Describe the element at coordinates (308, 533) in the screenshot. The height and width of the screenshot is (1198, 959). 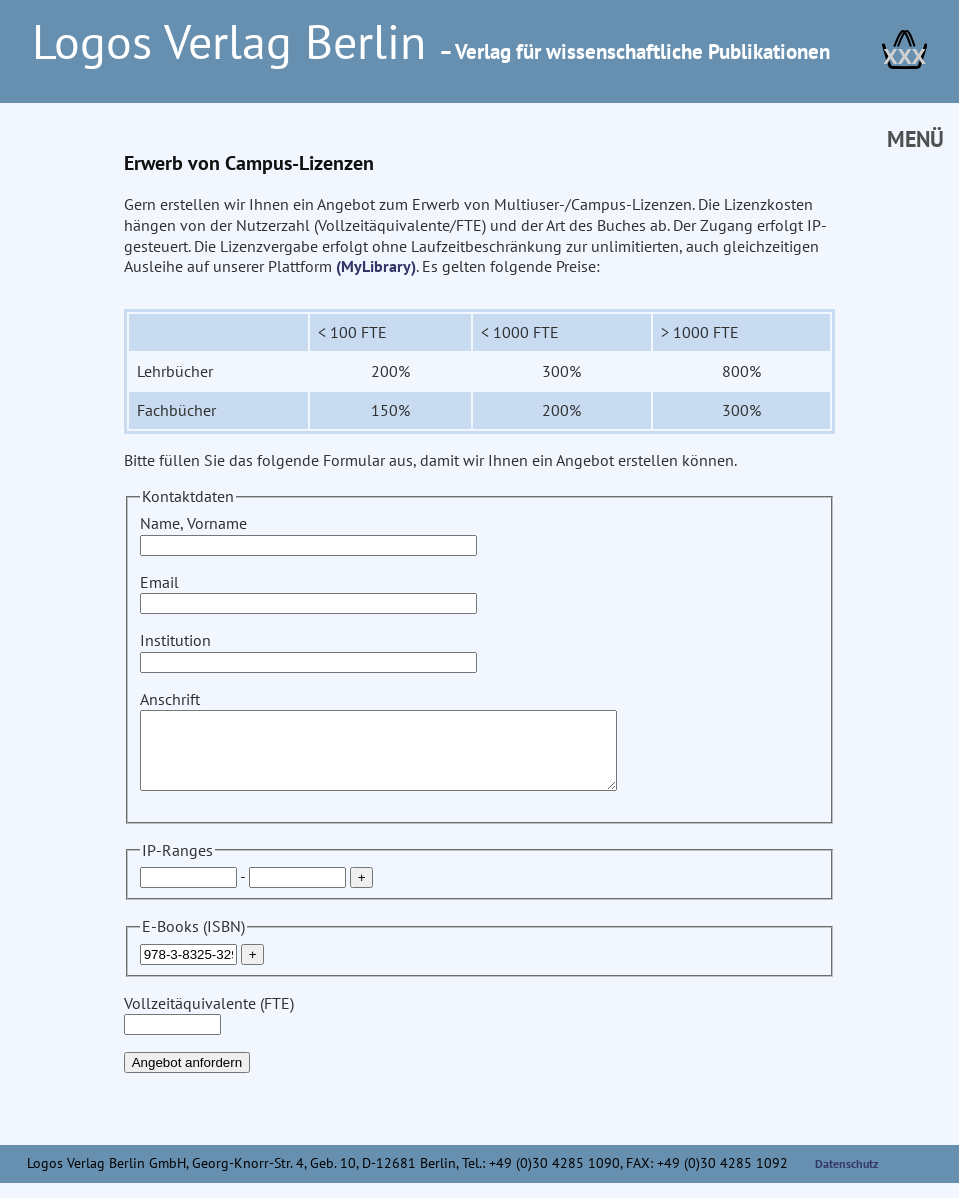
I see `Name, Vorname` at that location.